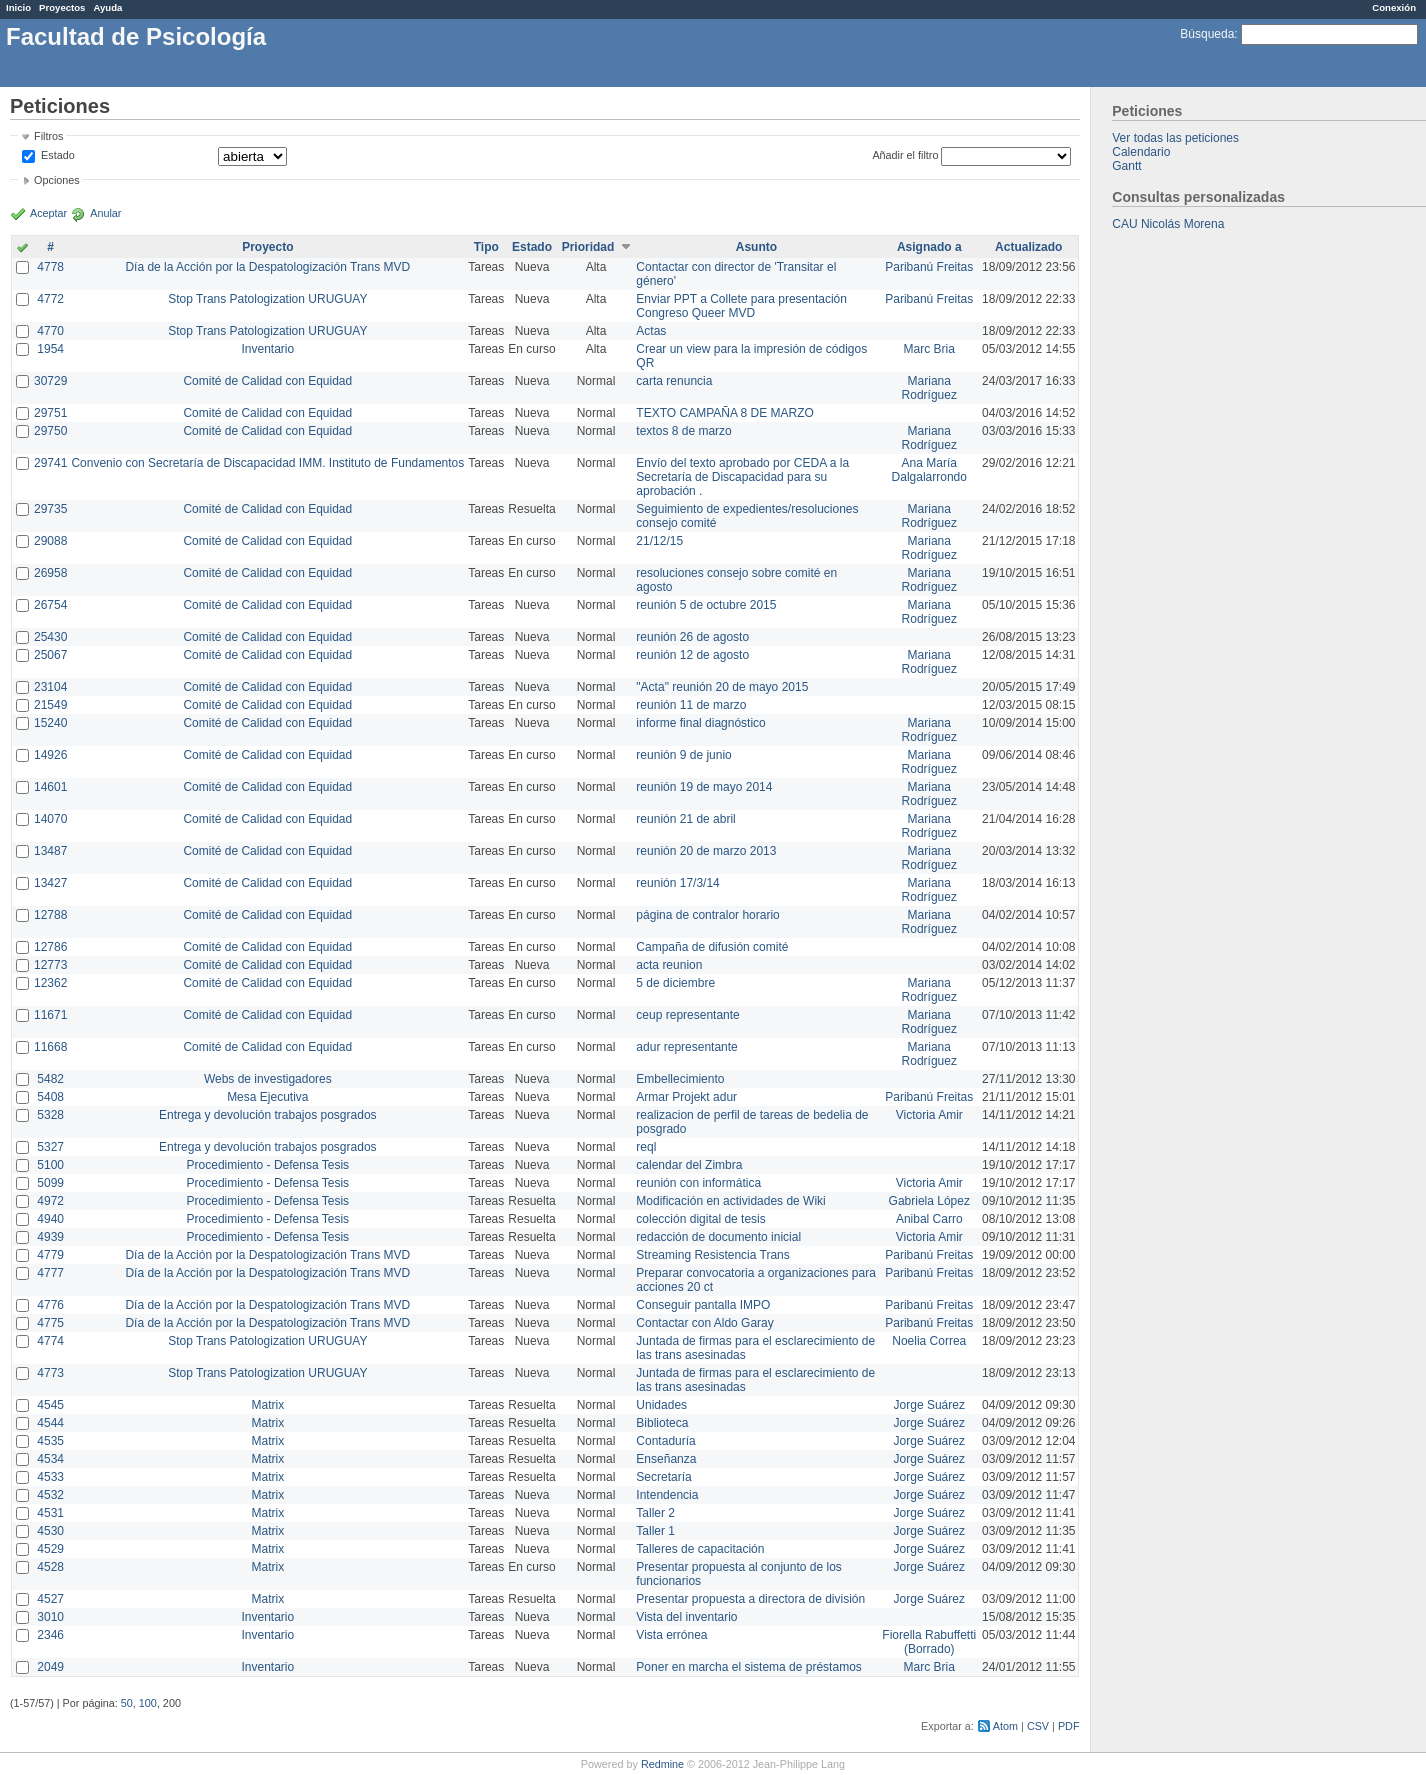 The image size is (1426, 1775). What do you see at coordinates (50, 1115) in the screenshot?
I see `5328` at bounding box center [50, 1115].